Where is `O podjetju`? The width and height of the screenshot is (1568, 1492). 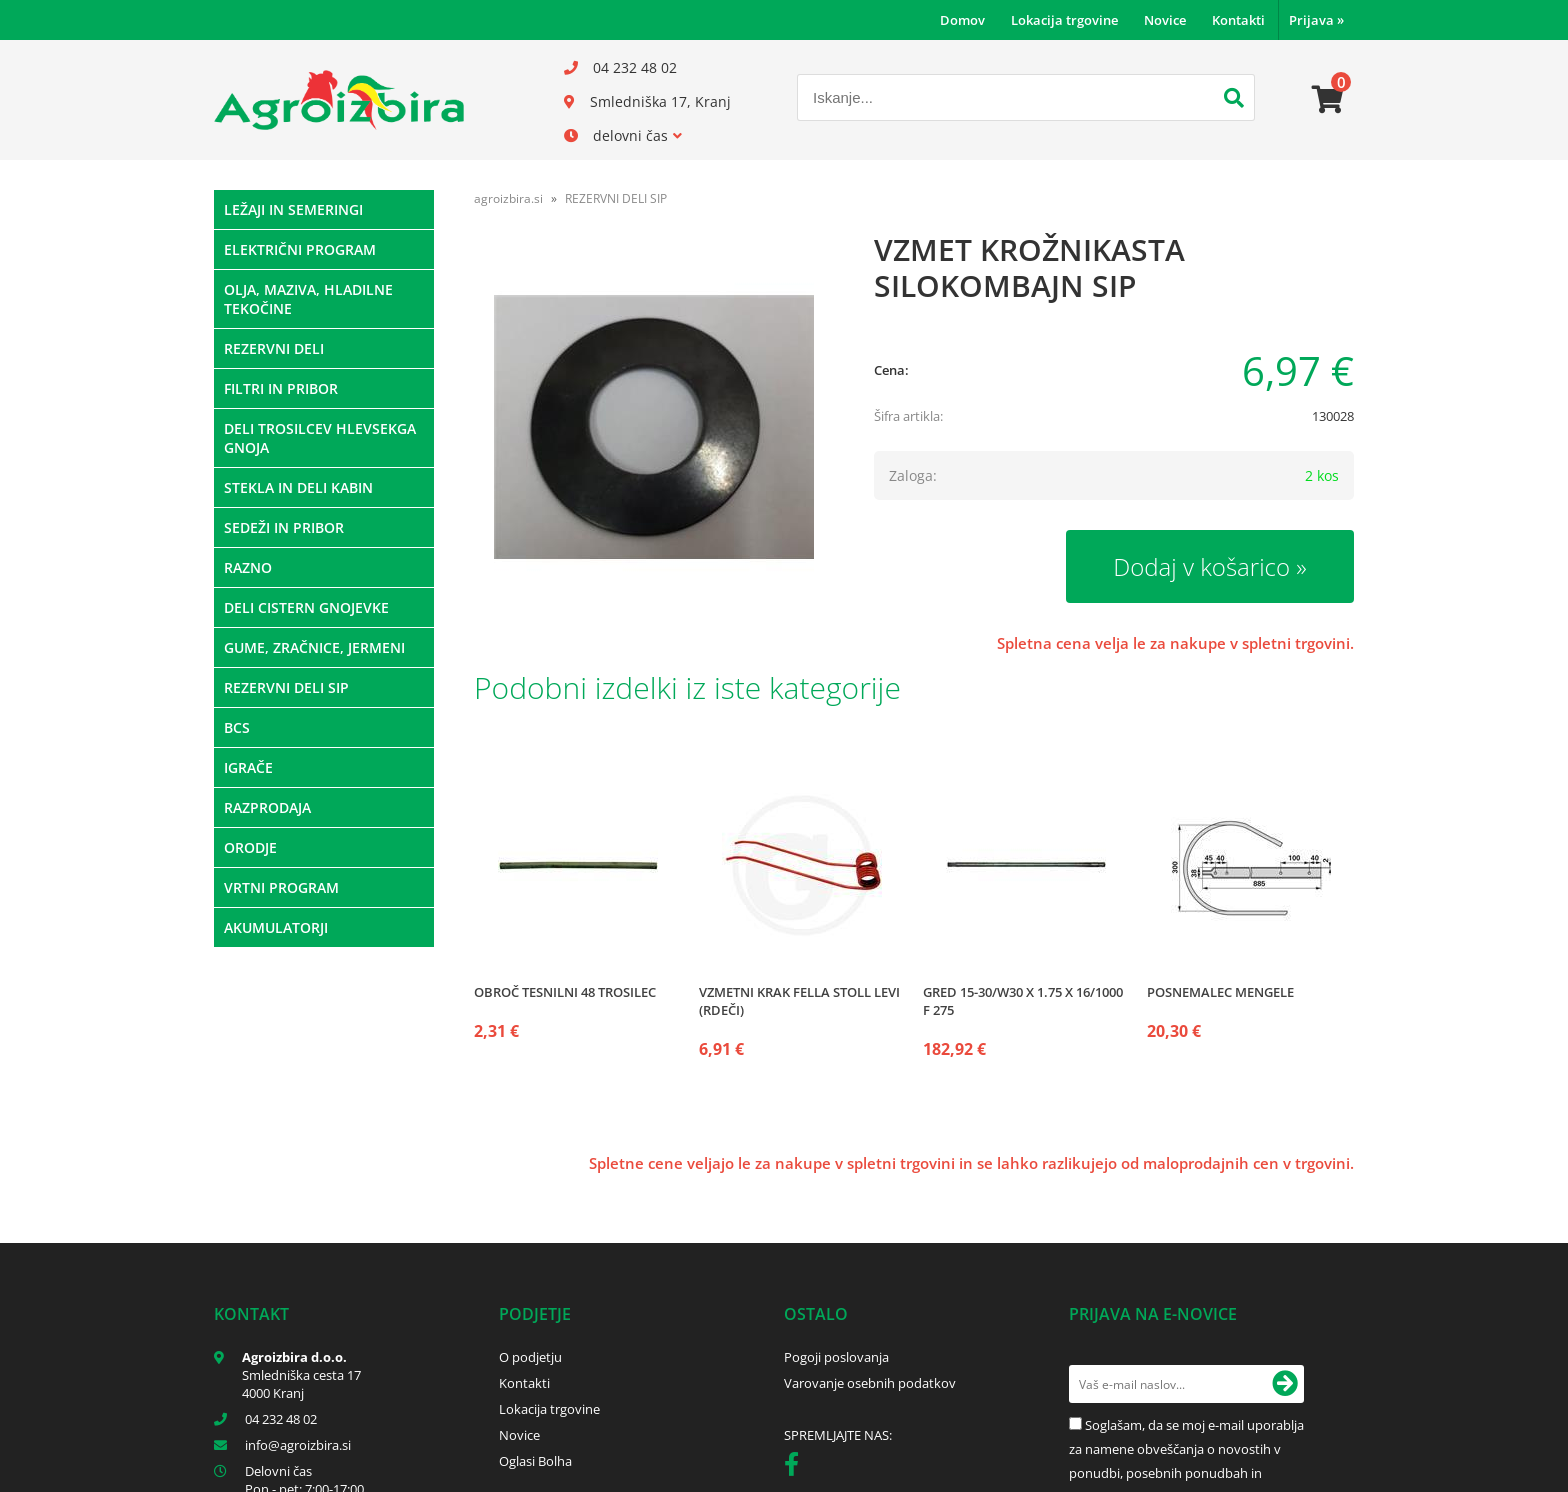 O podjetju is located at coordinates (530, 1357).